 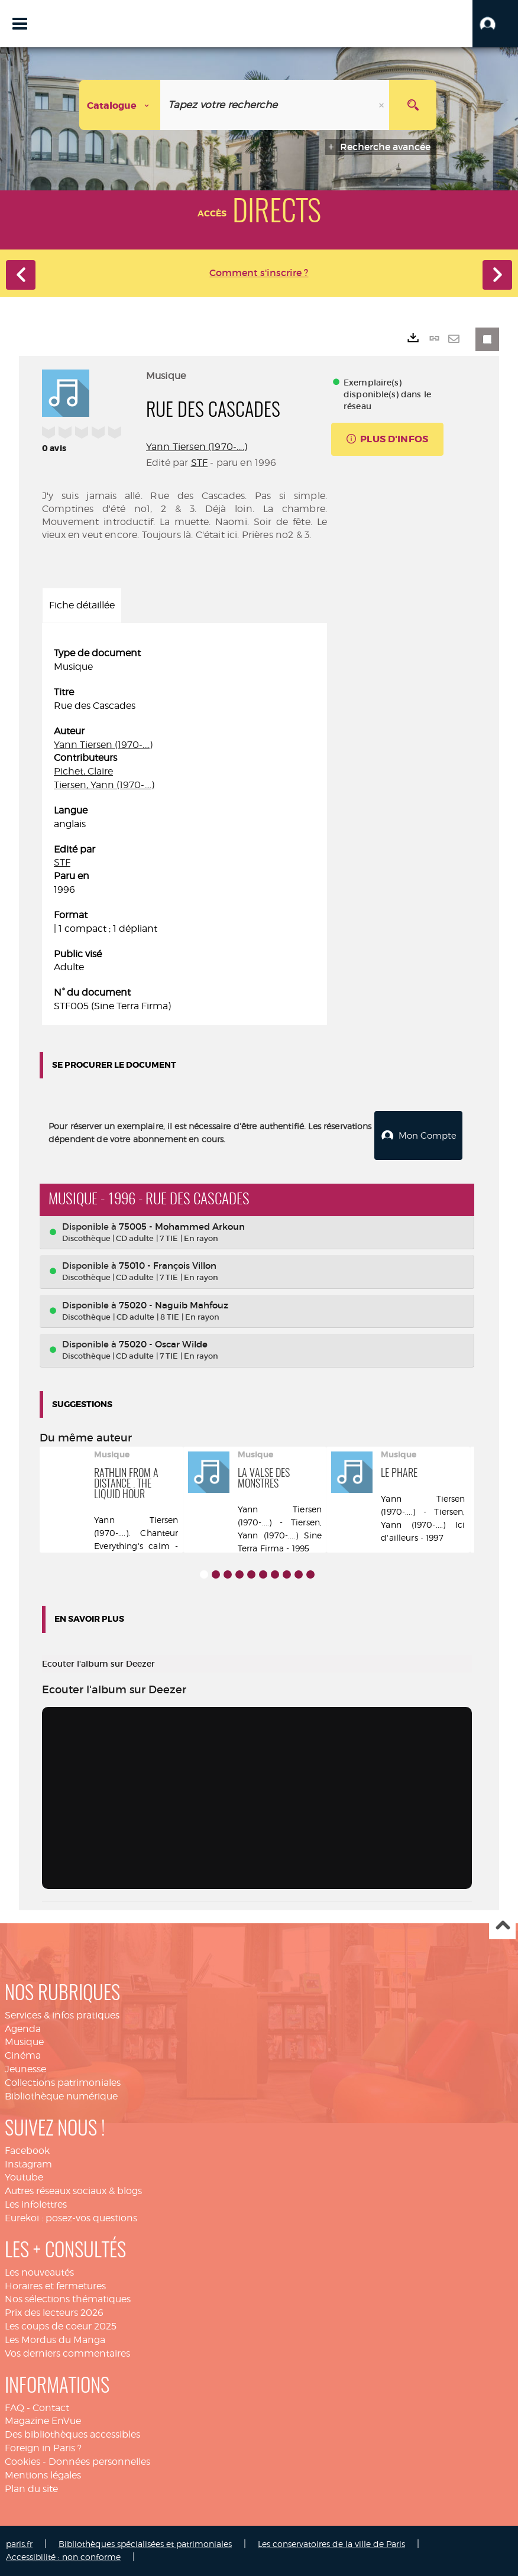 I want to click on Contact, so click(x=51, y=2407).